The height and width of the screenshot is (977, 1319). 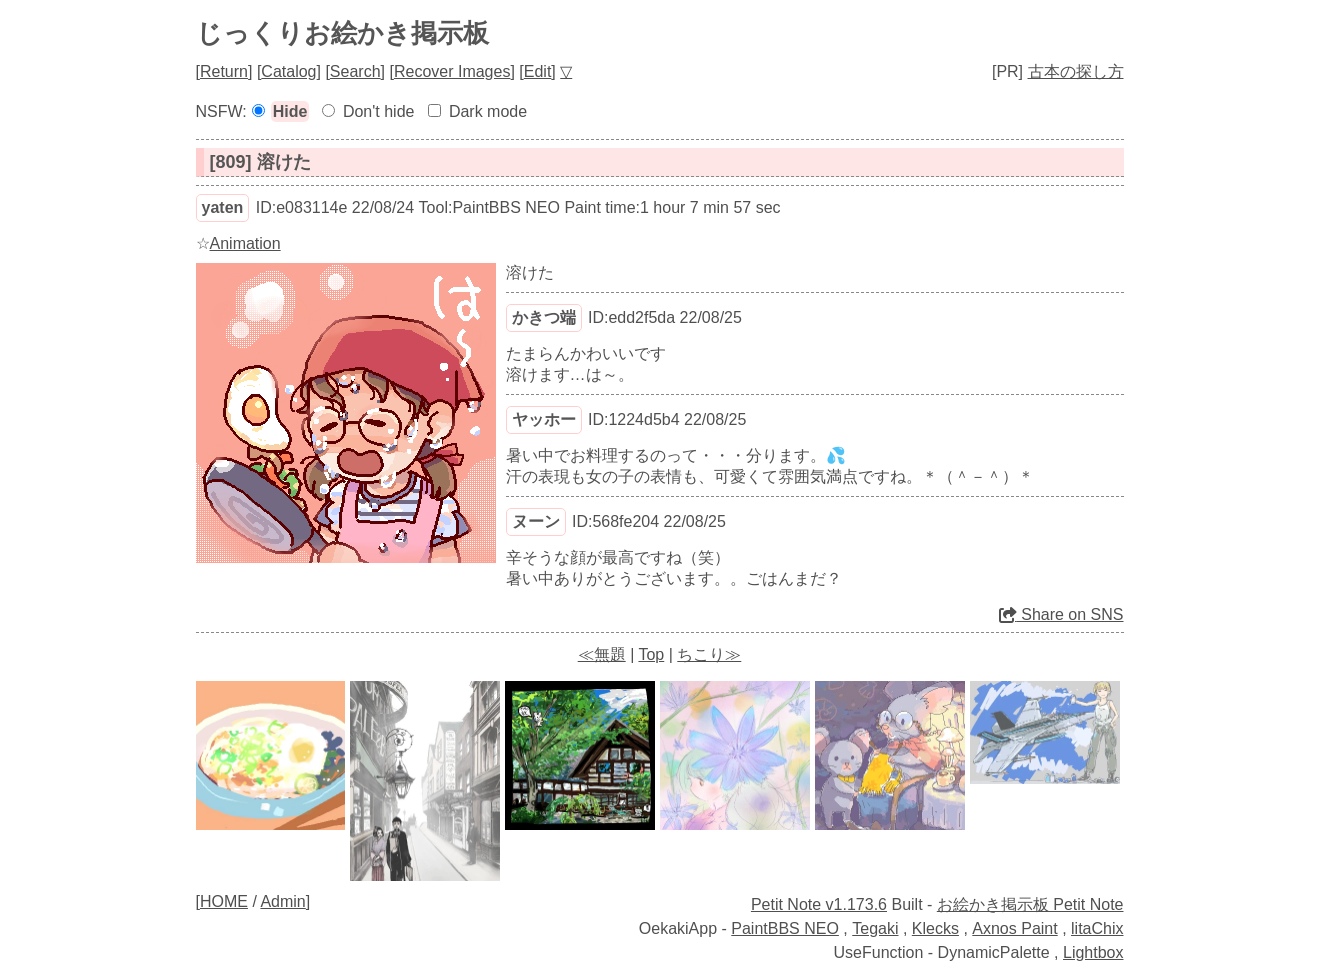 I want to click on Tegaki, so click(x=875, y=928).